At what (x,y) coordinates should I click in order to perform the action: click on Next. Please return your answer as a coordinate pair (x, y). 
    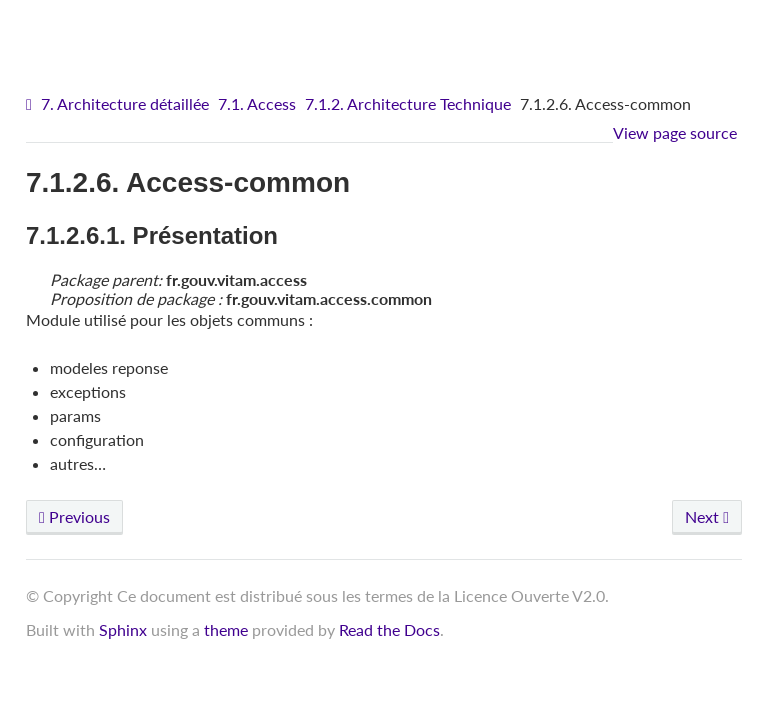
    Looking at the image, I should click on (707, 516).